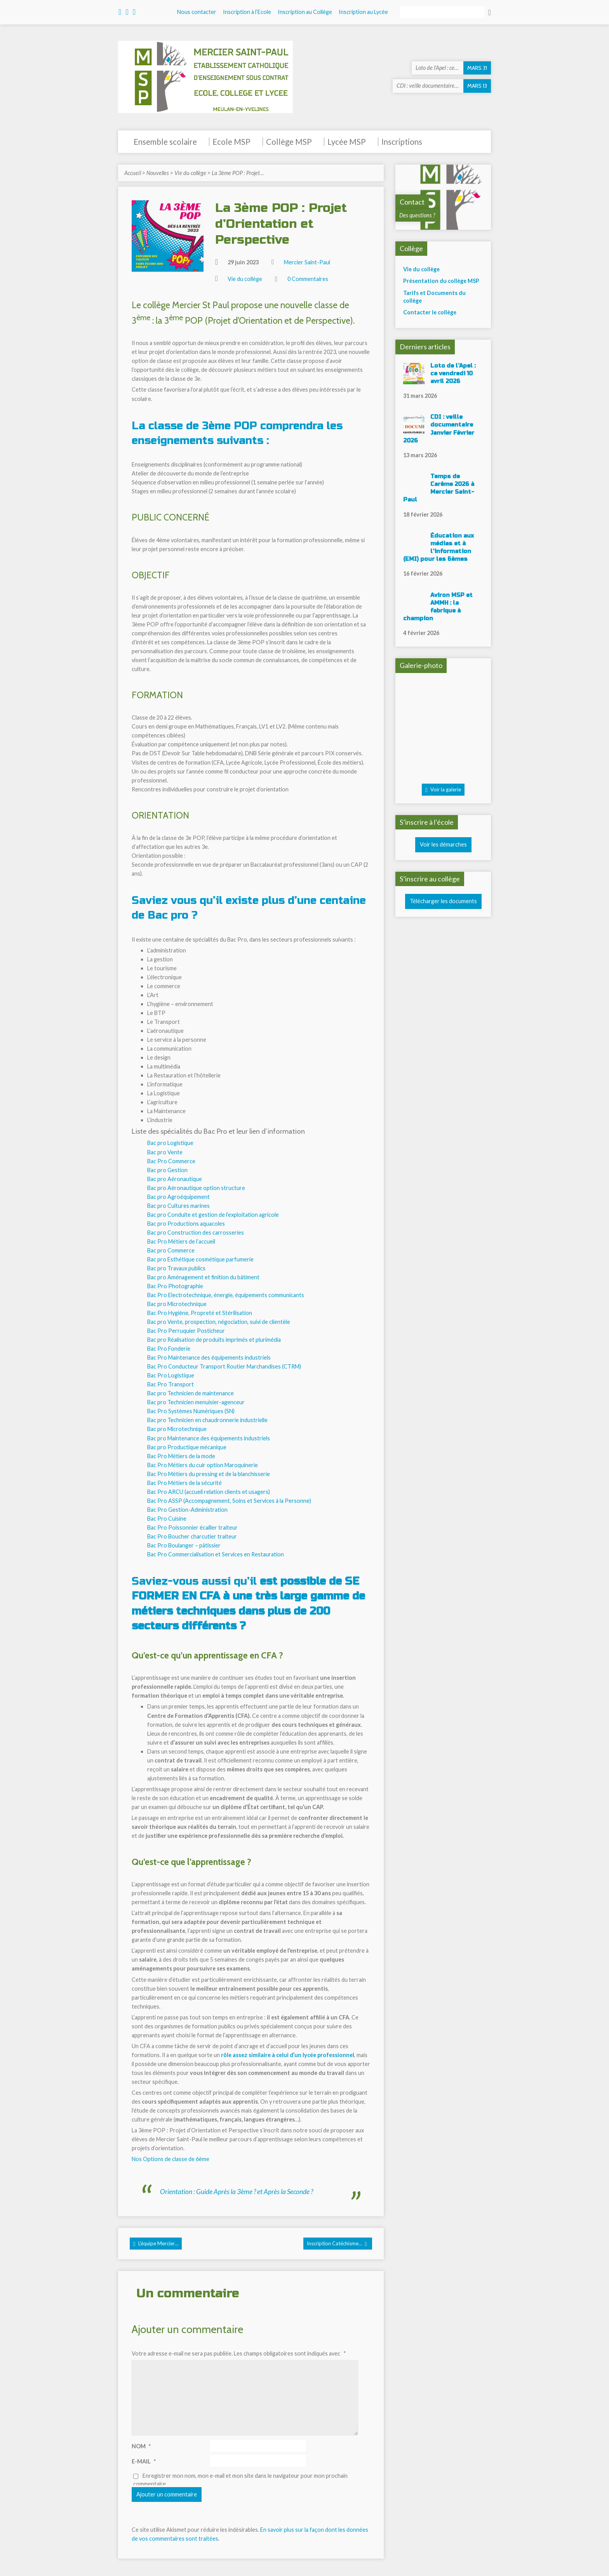 This screenshot has height=2576, width=609. What do you see at coordinates (305, 12) in the screenshot?
I see `Inscription au Collège` at bounding box center [305, 12].